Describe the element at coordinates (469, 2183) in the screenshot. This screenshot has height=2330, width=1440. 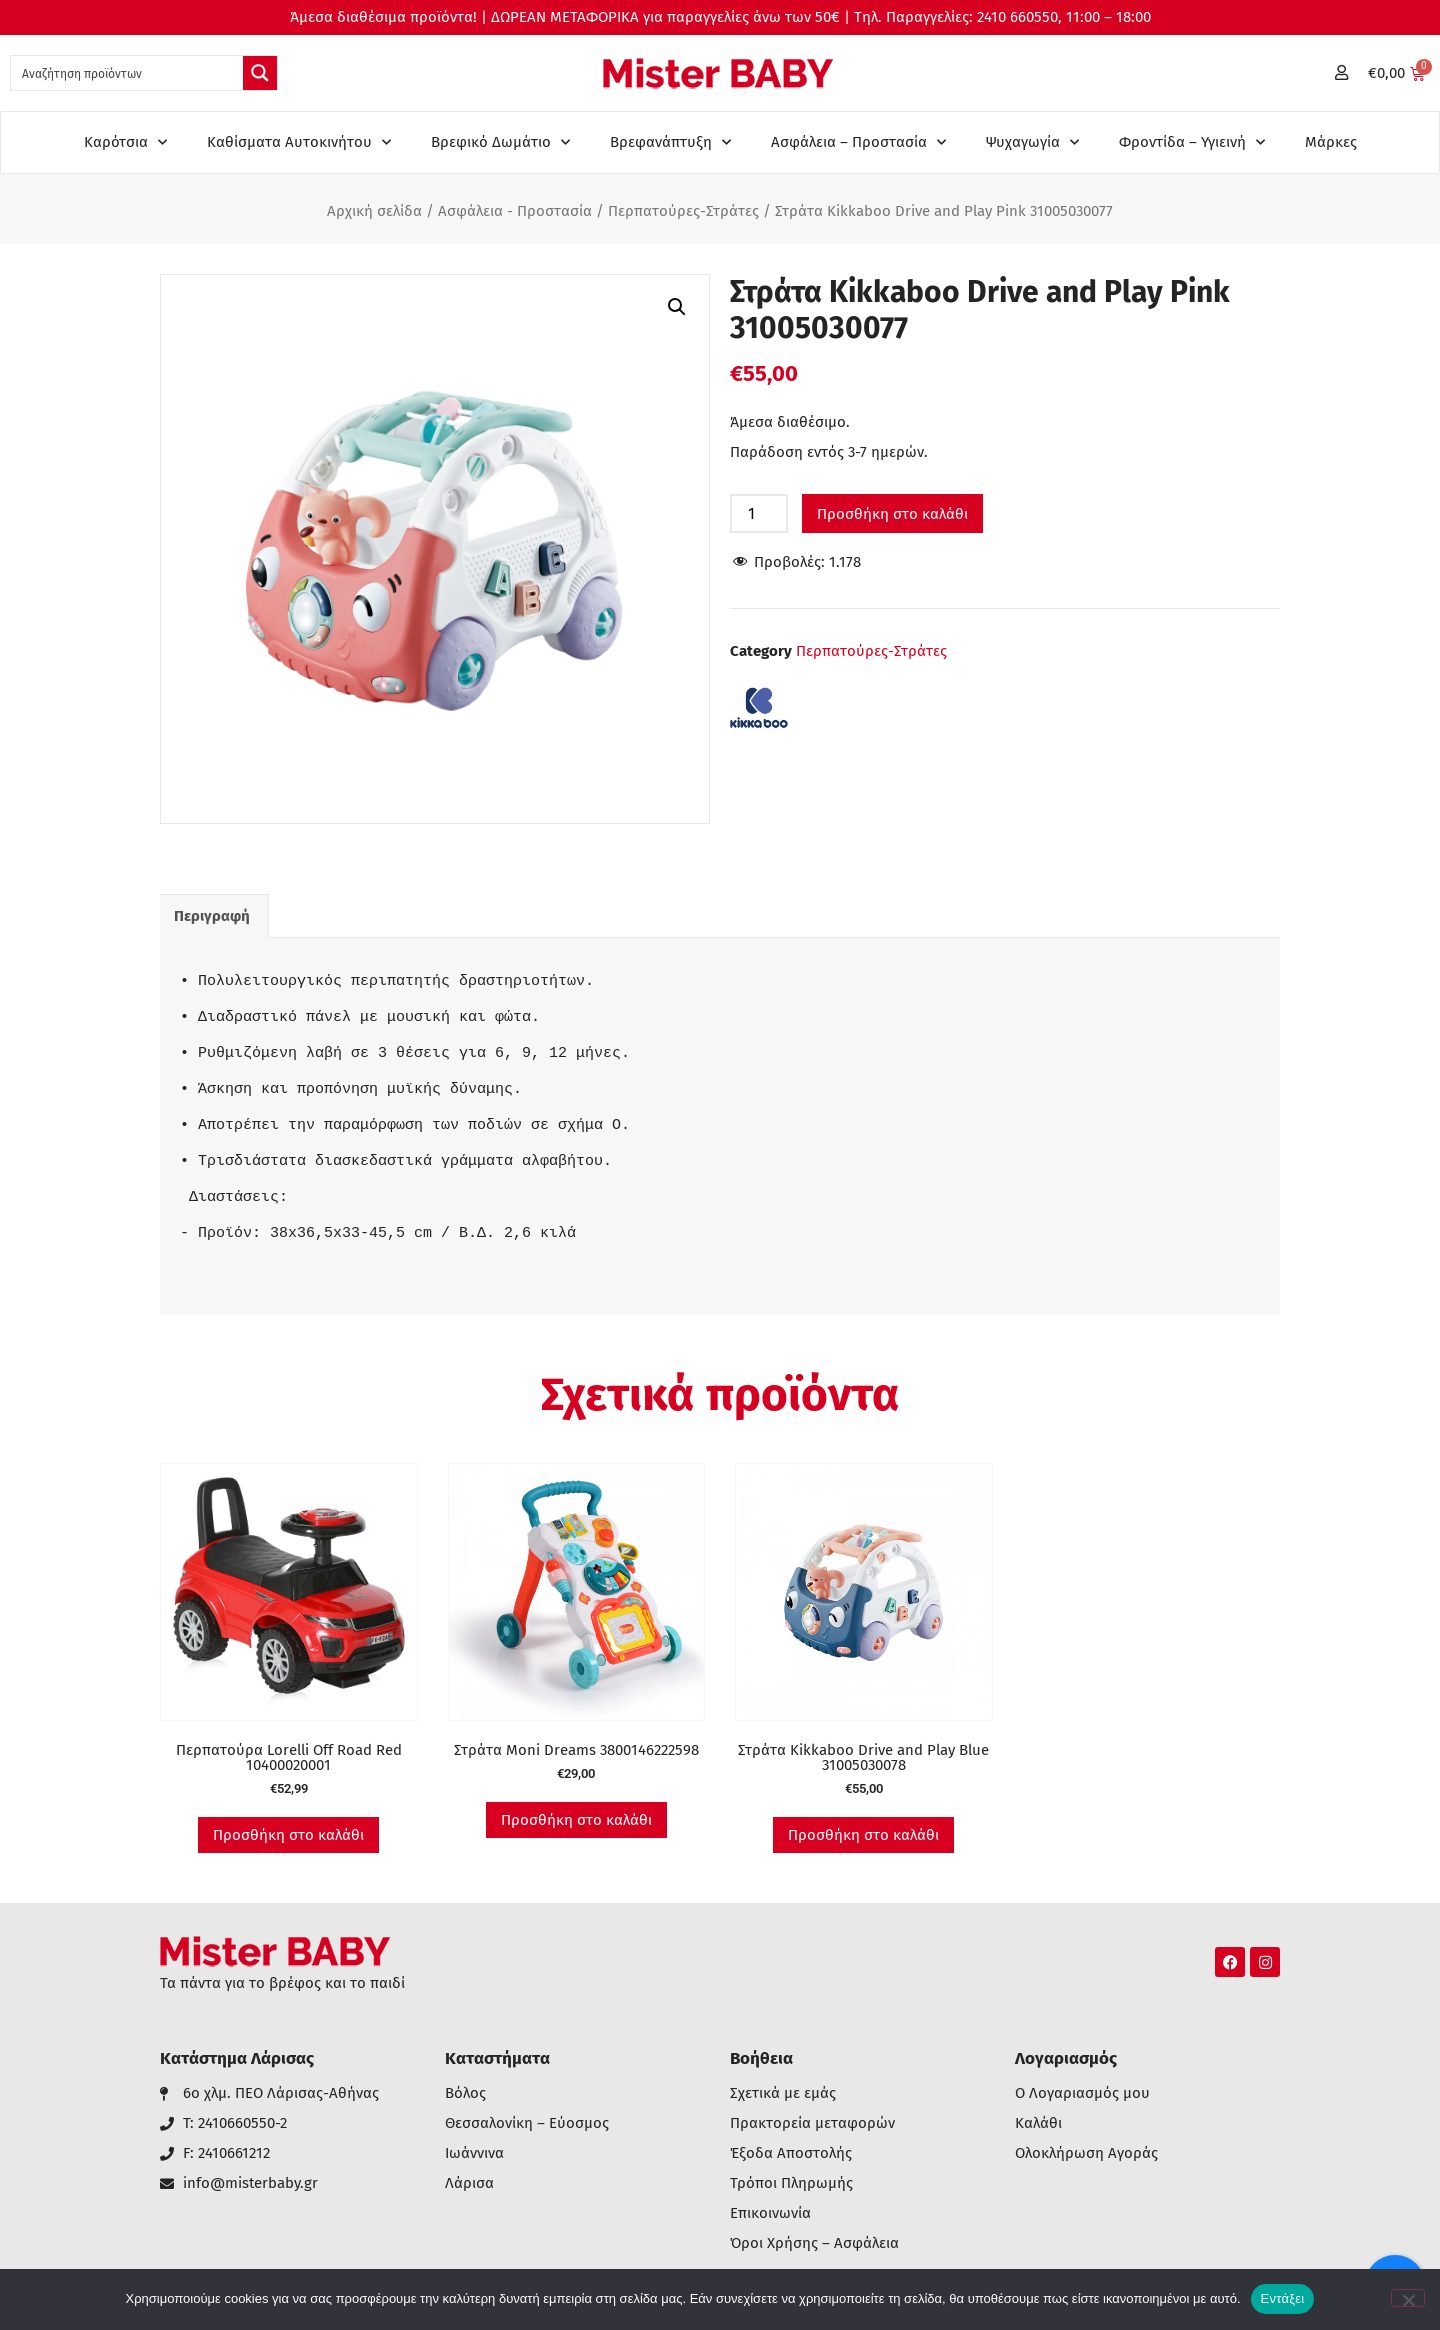
I see `Λάρισα` at that location.